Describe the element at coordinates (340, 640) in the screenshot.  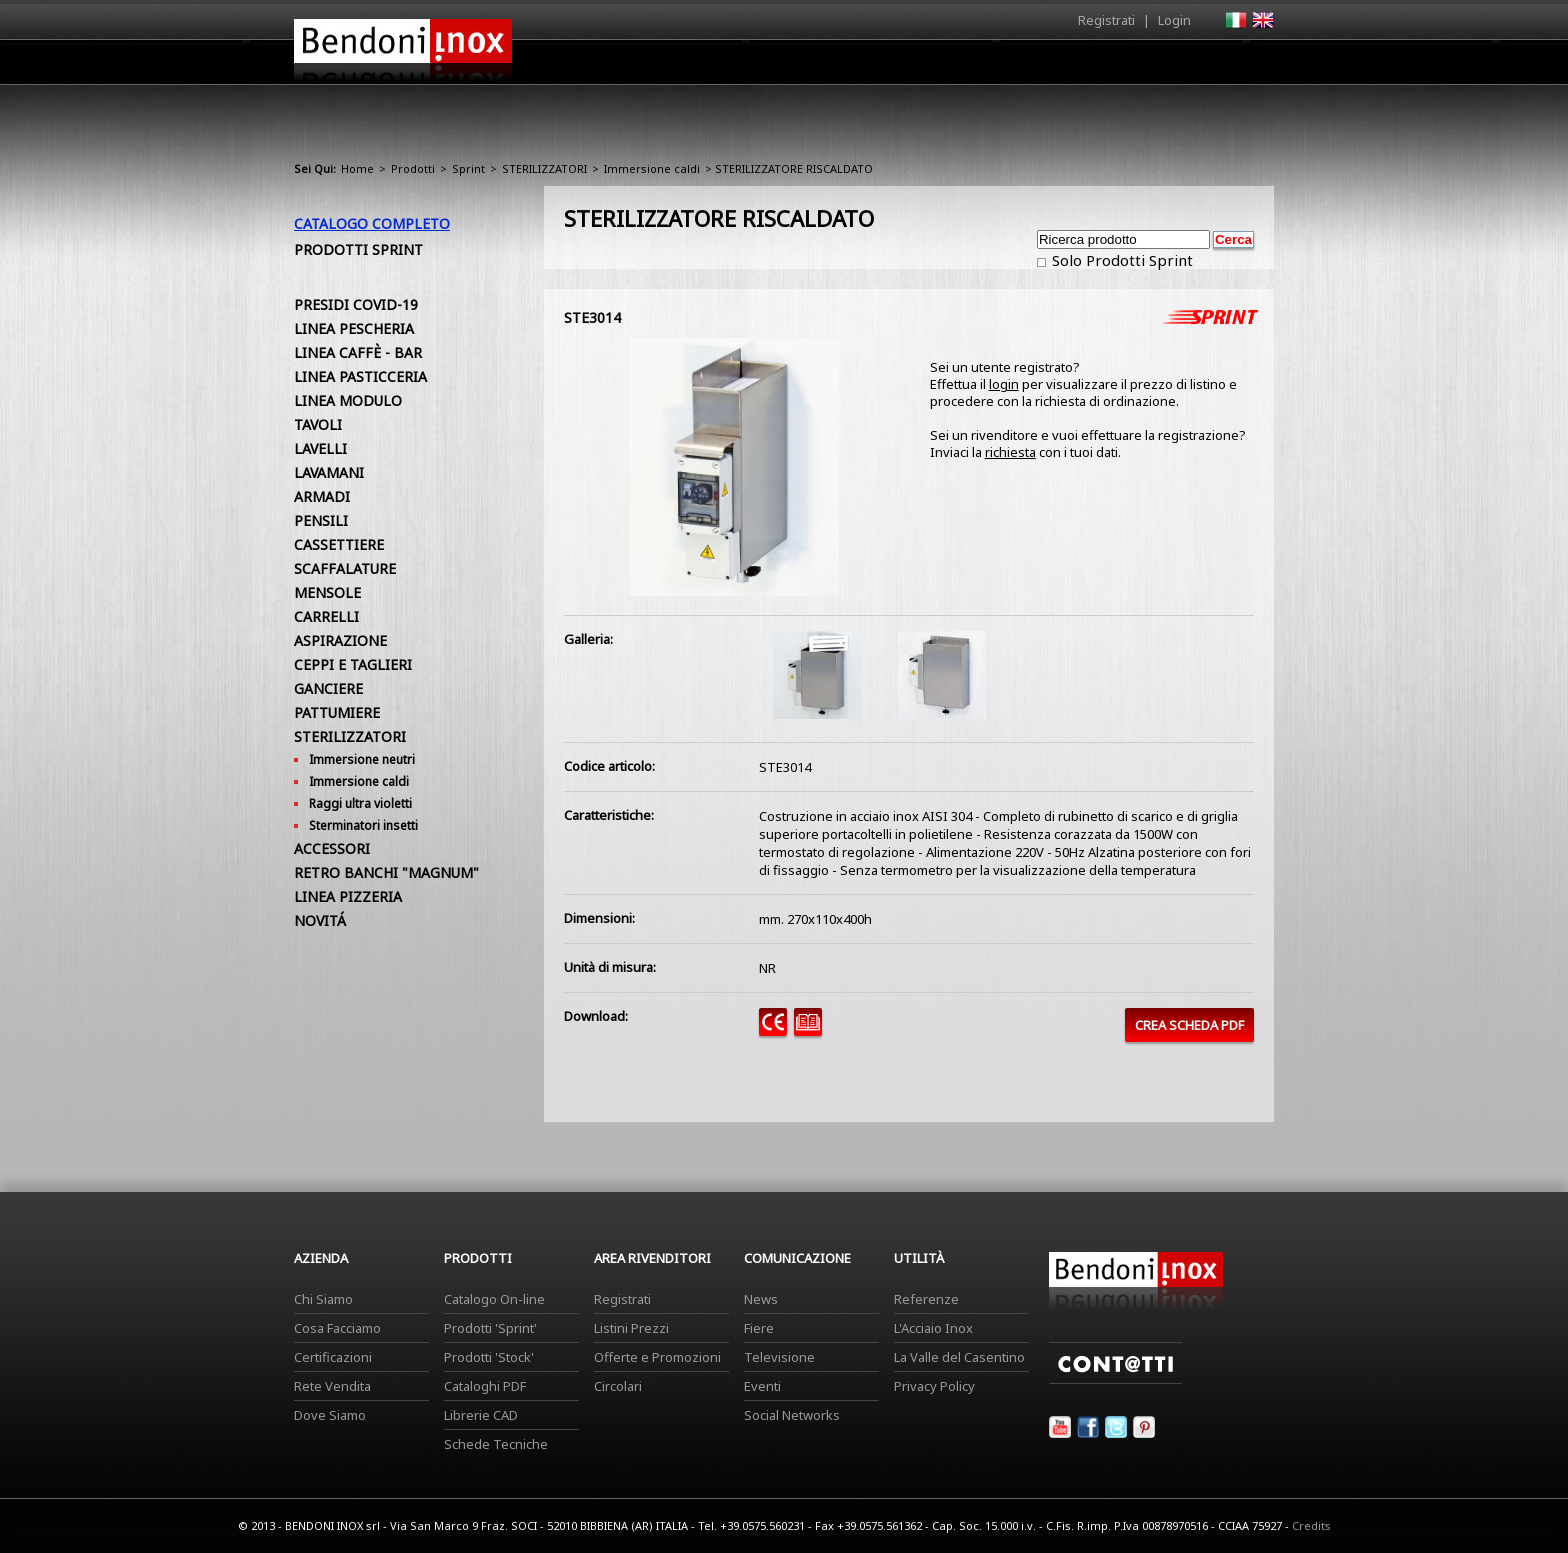
I see `ASPIRAZIONE` at that location.